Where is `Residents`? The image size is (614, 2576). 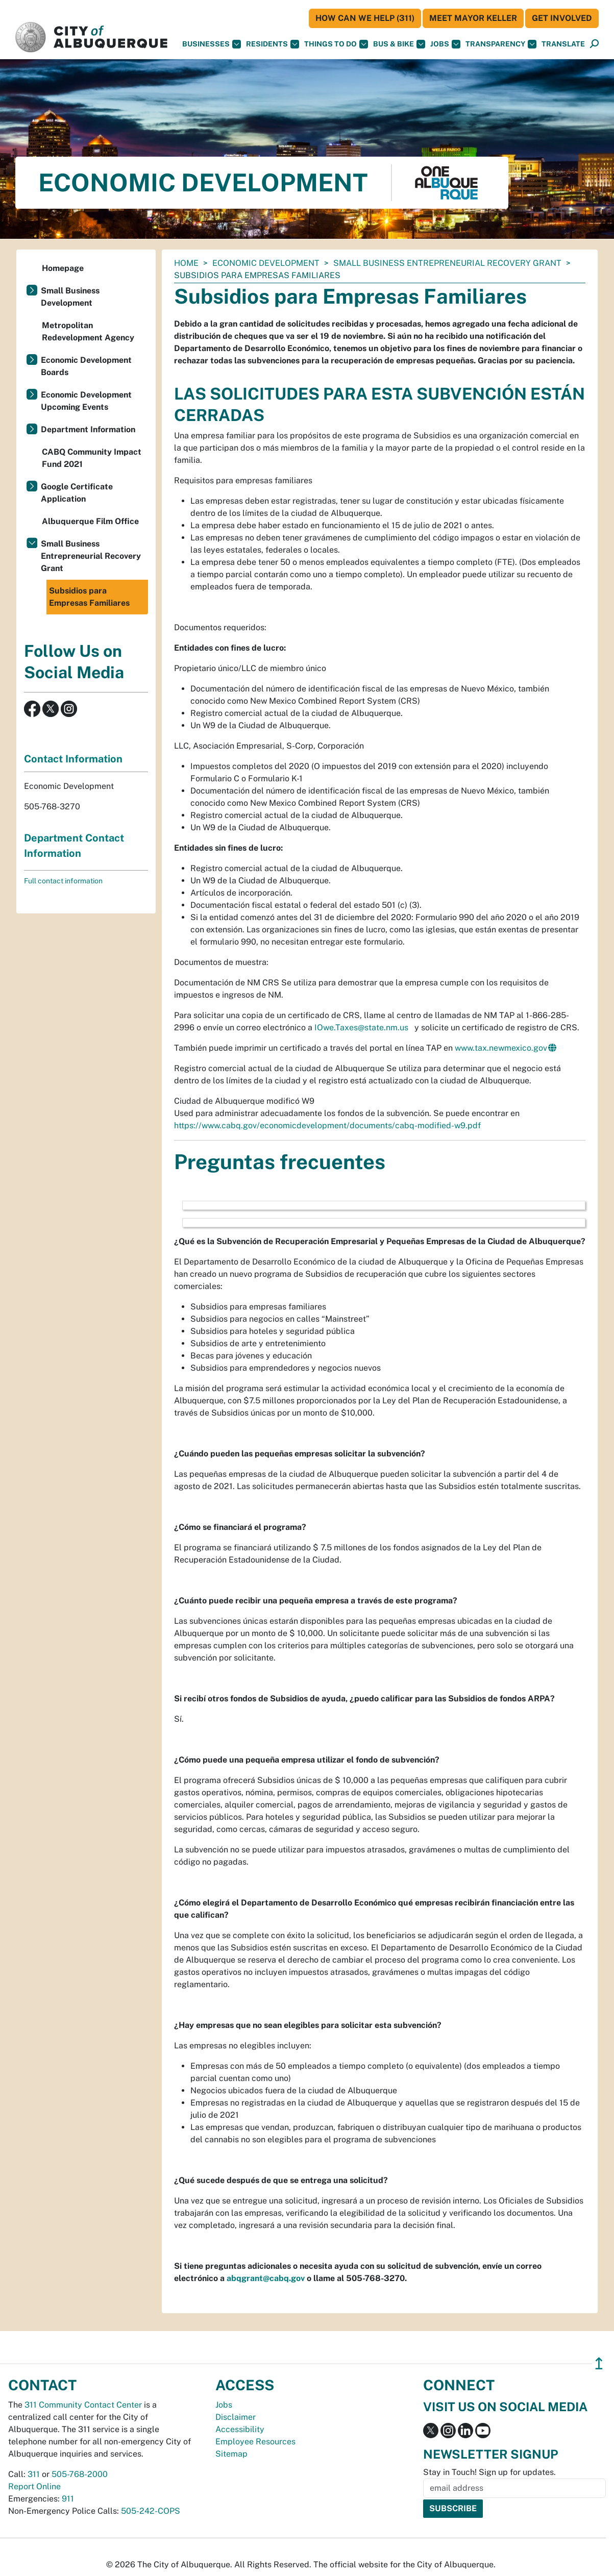 Residents is located at coordinates (272, 44).